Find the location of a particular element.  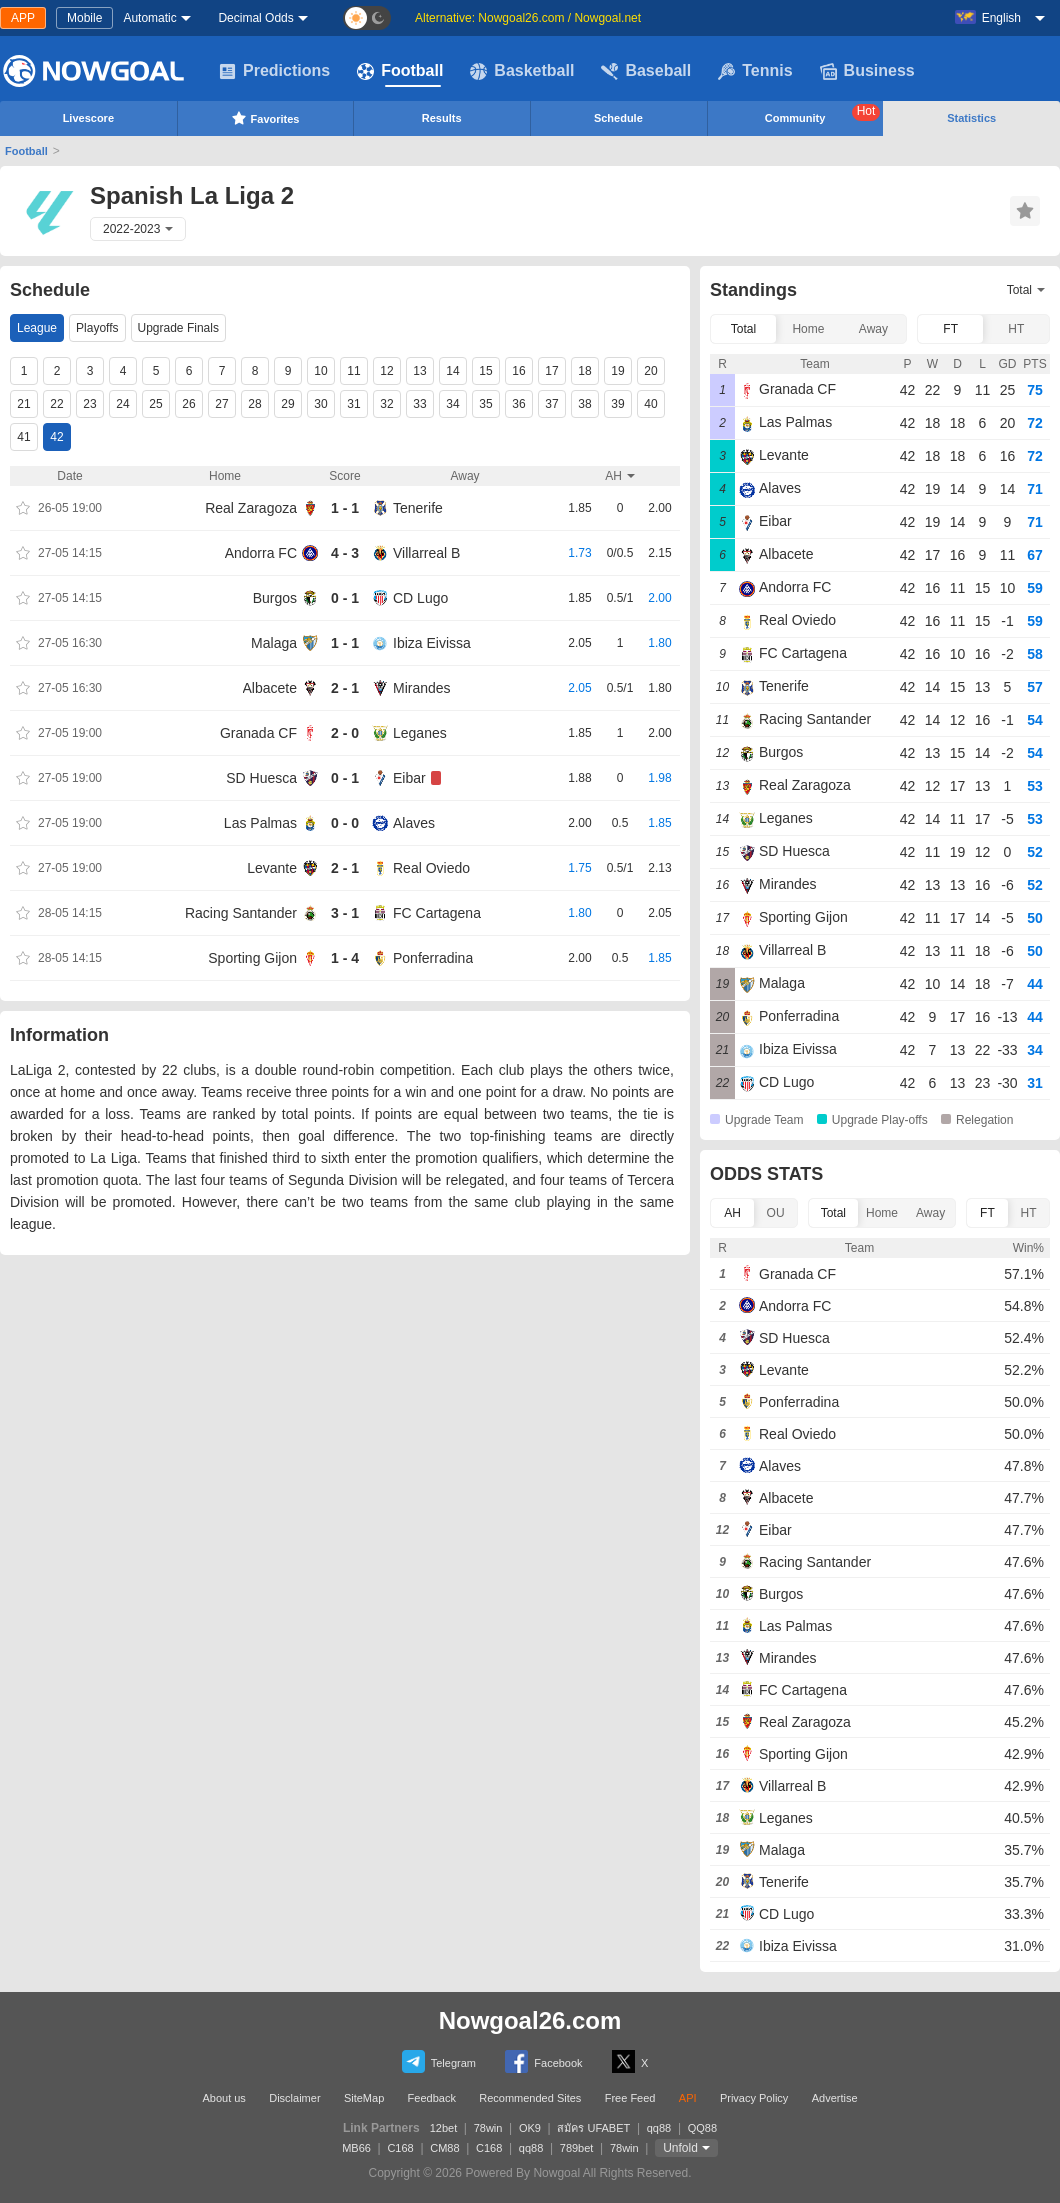

Disclaimer is located at coordinates (294, 2098).